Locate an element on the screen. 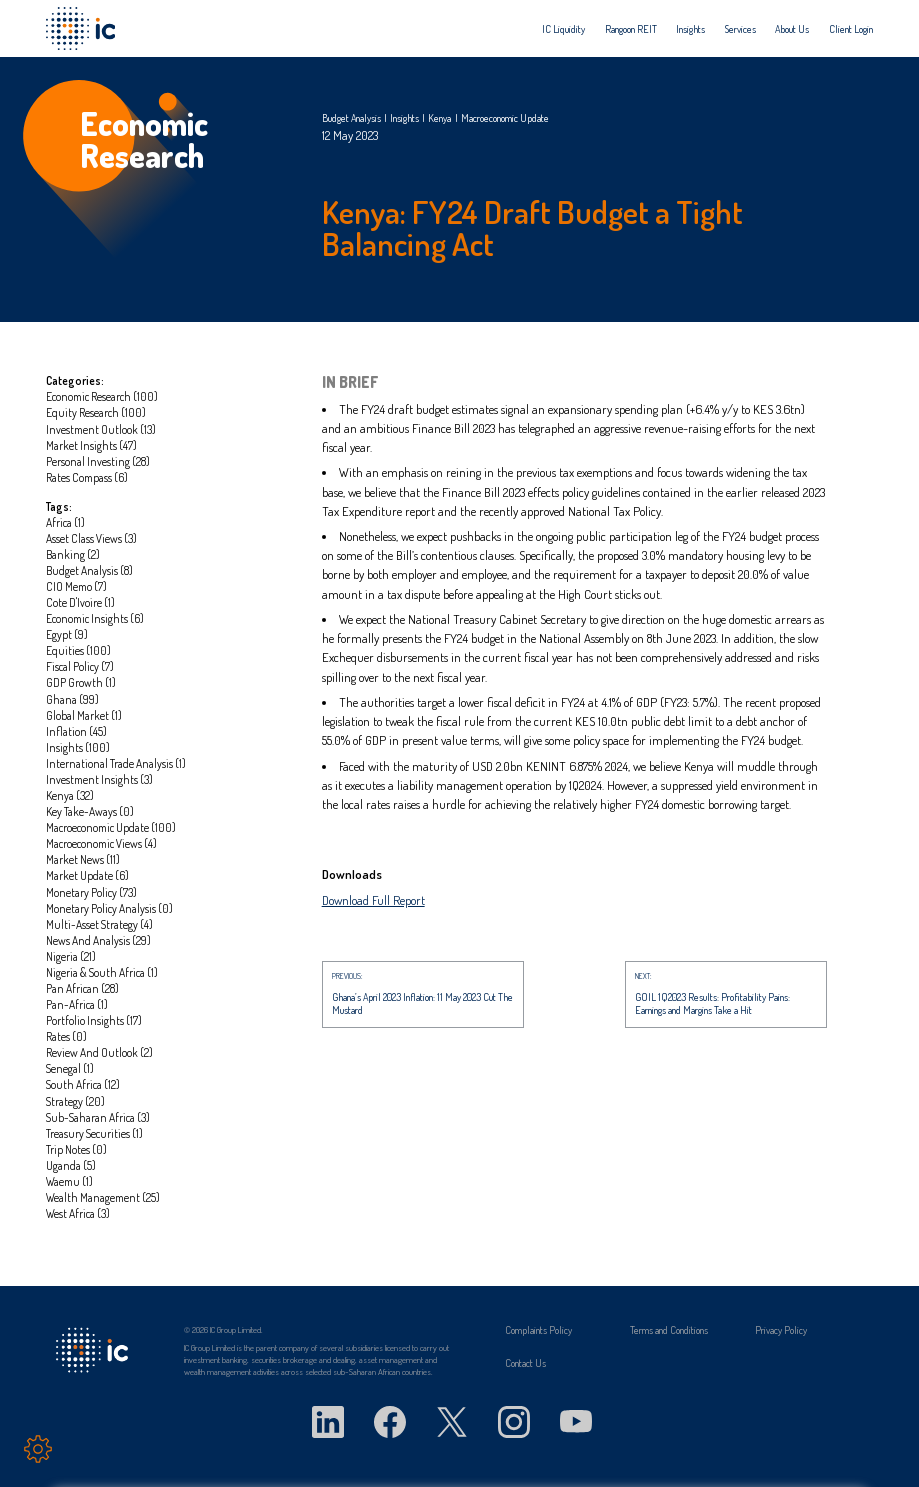  Senegal (1) is located at coordinates (70, 1068).